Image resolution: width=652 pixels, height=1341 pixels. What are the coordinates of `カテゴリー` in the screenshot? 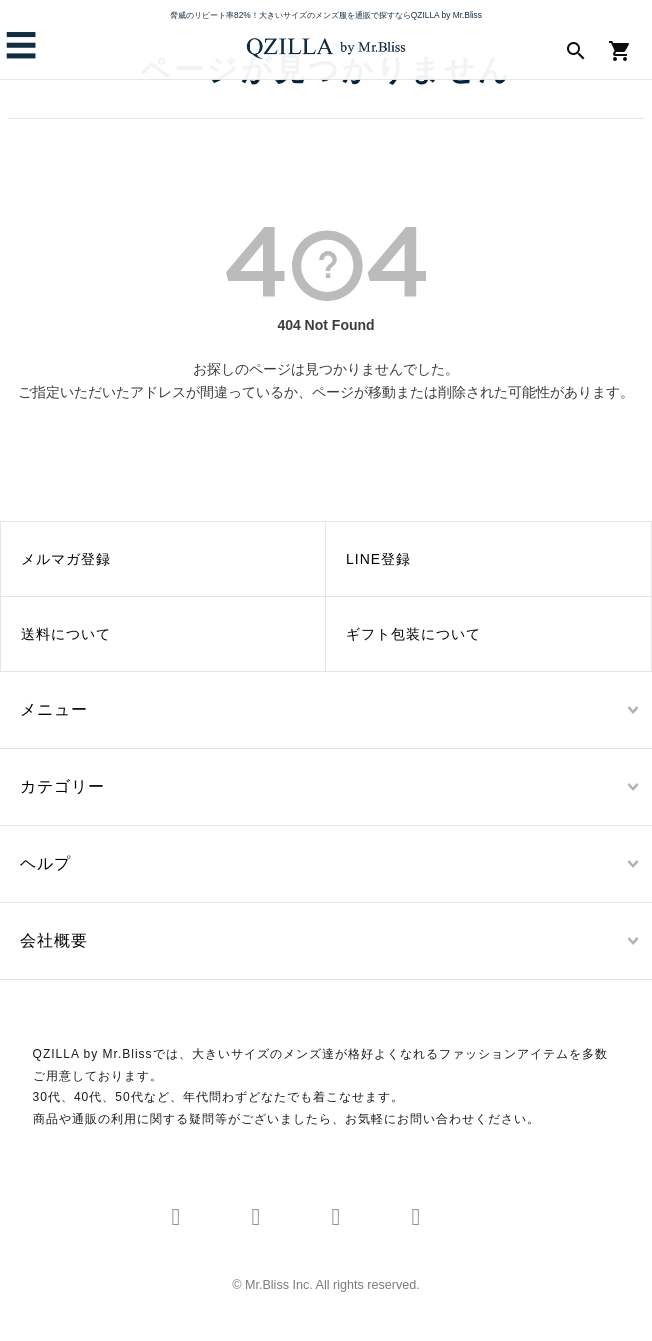 It's located at (62, 786).